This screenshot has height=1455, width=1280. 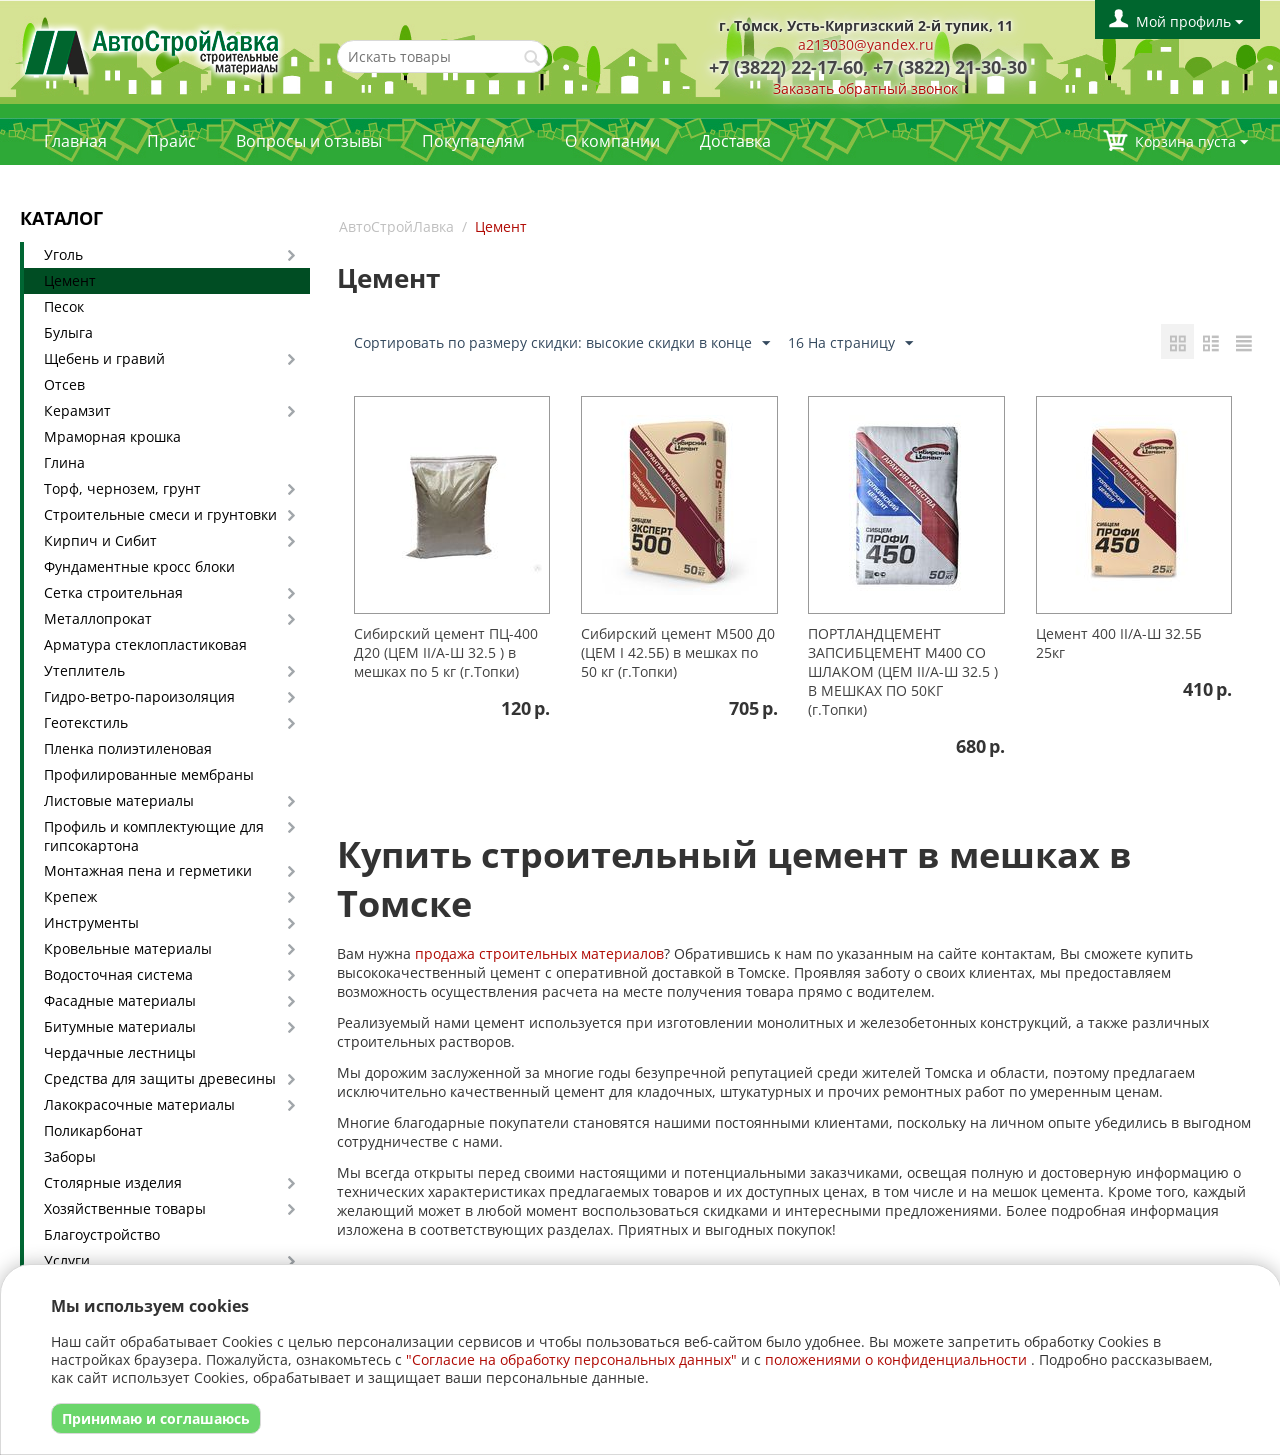 What do you see at coordinates (612, 141) in the screenshot?
I see `О компании` at bounding box center [612, 141].